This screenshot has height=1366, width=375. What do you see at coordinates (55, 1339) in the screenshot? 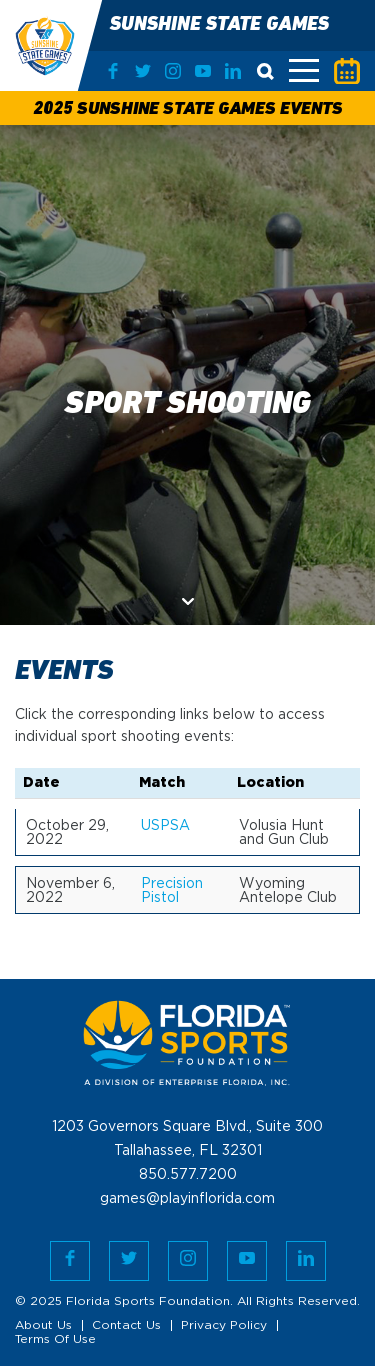
I see `Terms Of Use` at bounding box center [55, 1339].